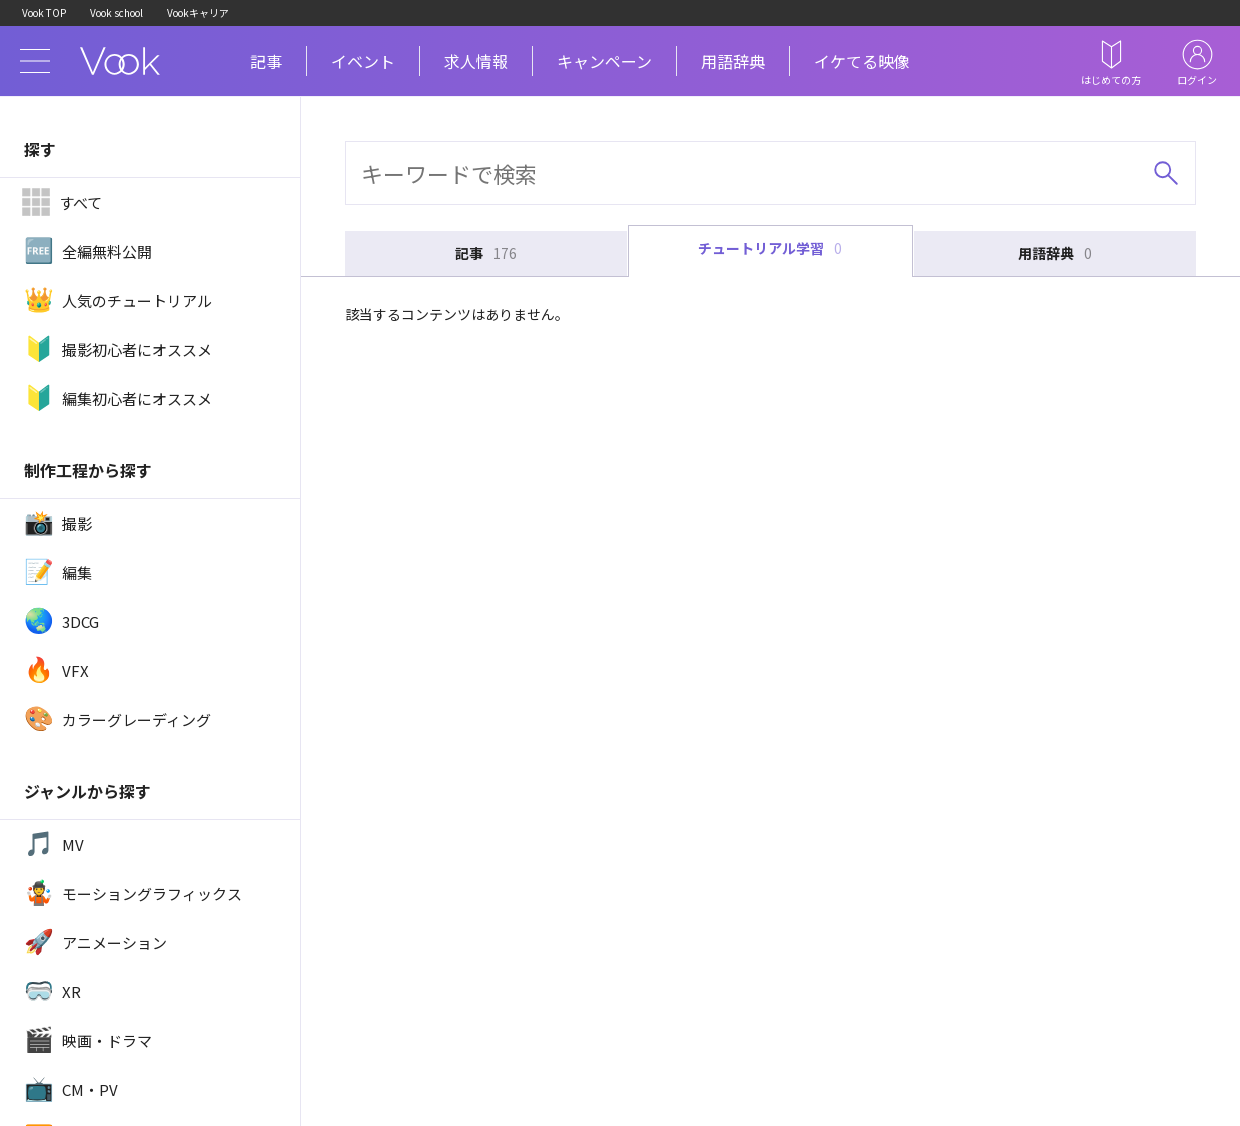 This screenshot has width=1240, height=1126. What do you see at coordinates (95, 942) in the screenshot?
I see `アニメーション` at bounding box center [95, 942].